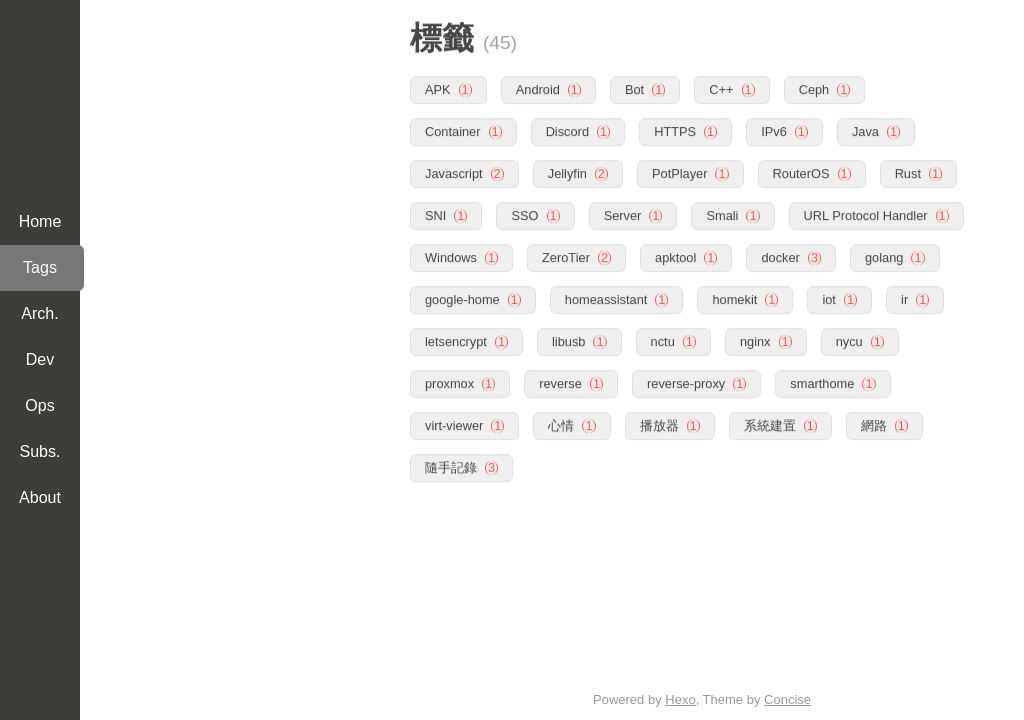 The image size is (1024, 720). What do you see at coordinates (866, 213) in the screenshot?
I see `URL Protocol Handler` at bounding box center [866, 213].